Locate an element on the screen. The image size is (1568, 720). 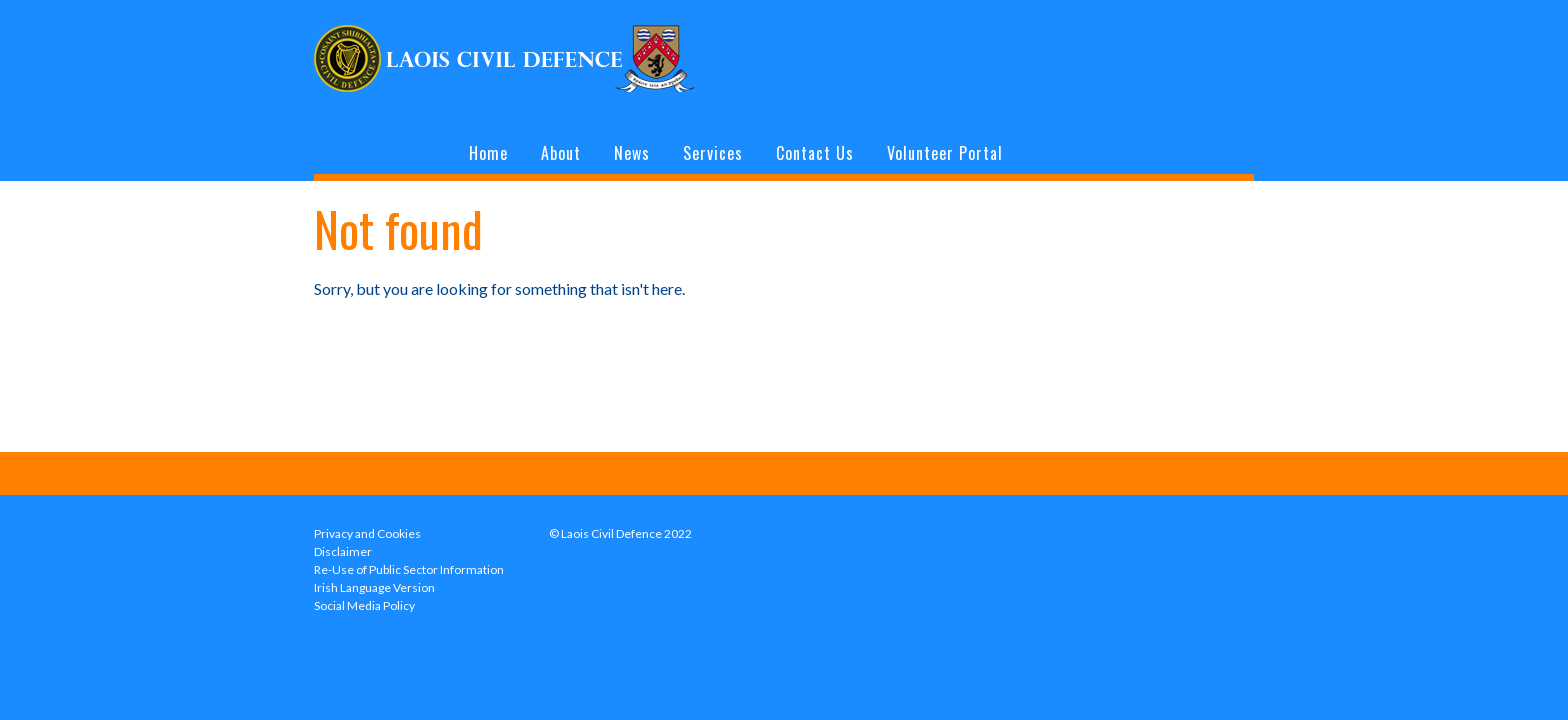
Irish Language Version is located at coordinates (374, 587).